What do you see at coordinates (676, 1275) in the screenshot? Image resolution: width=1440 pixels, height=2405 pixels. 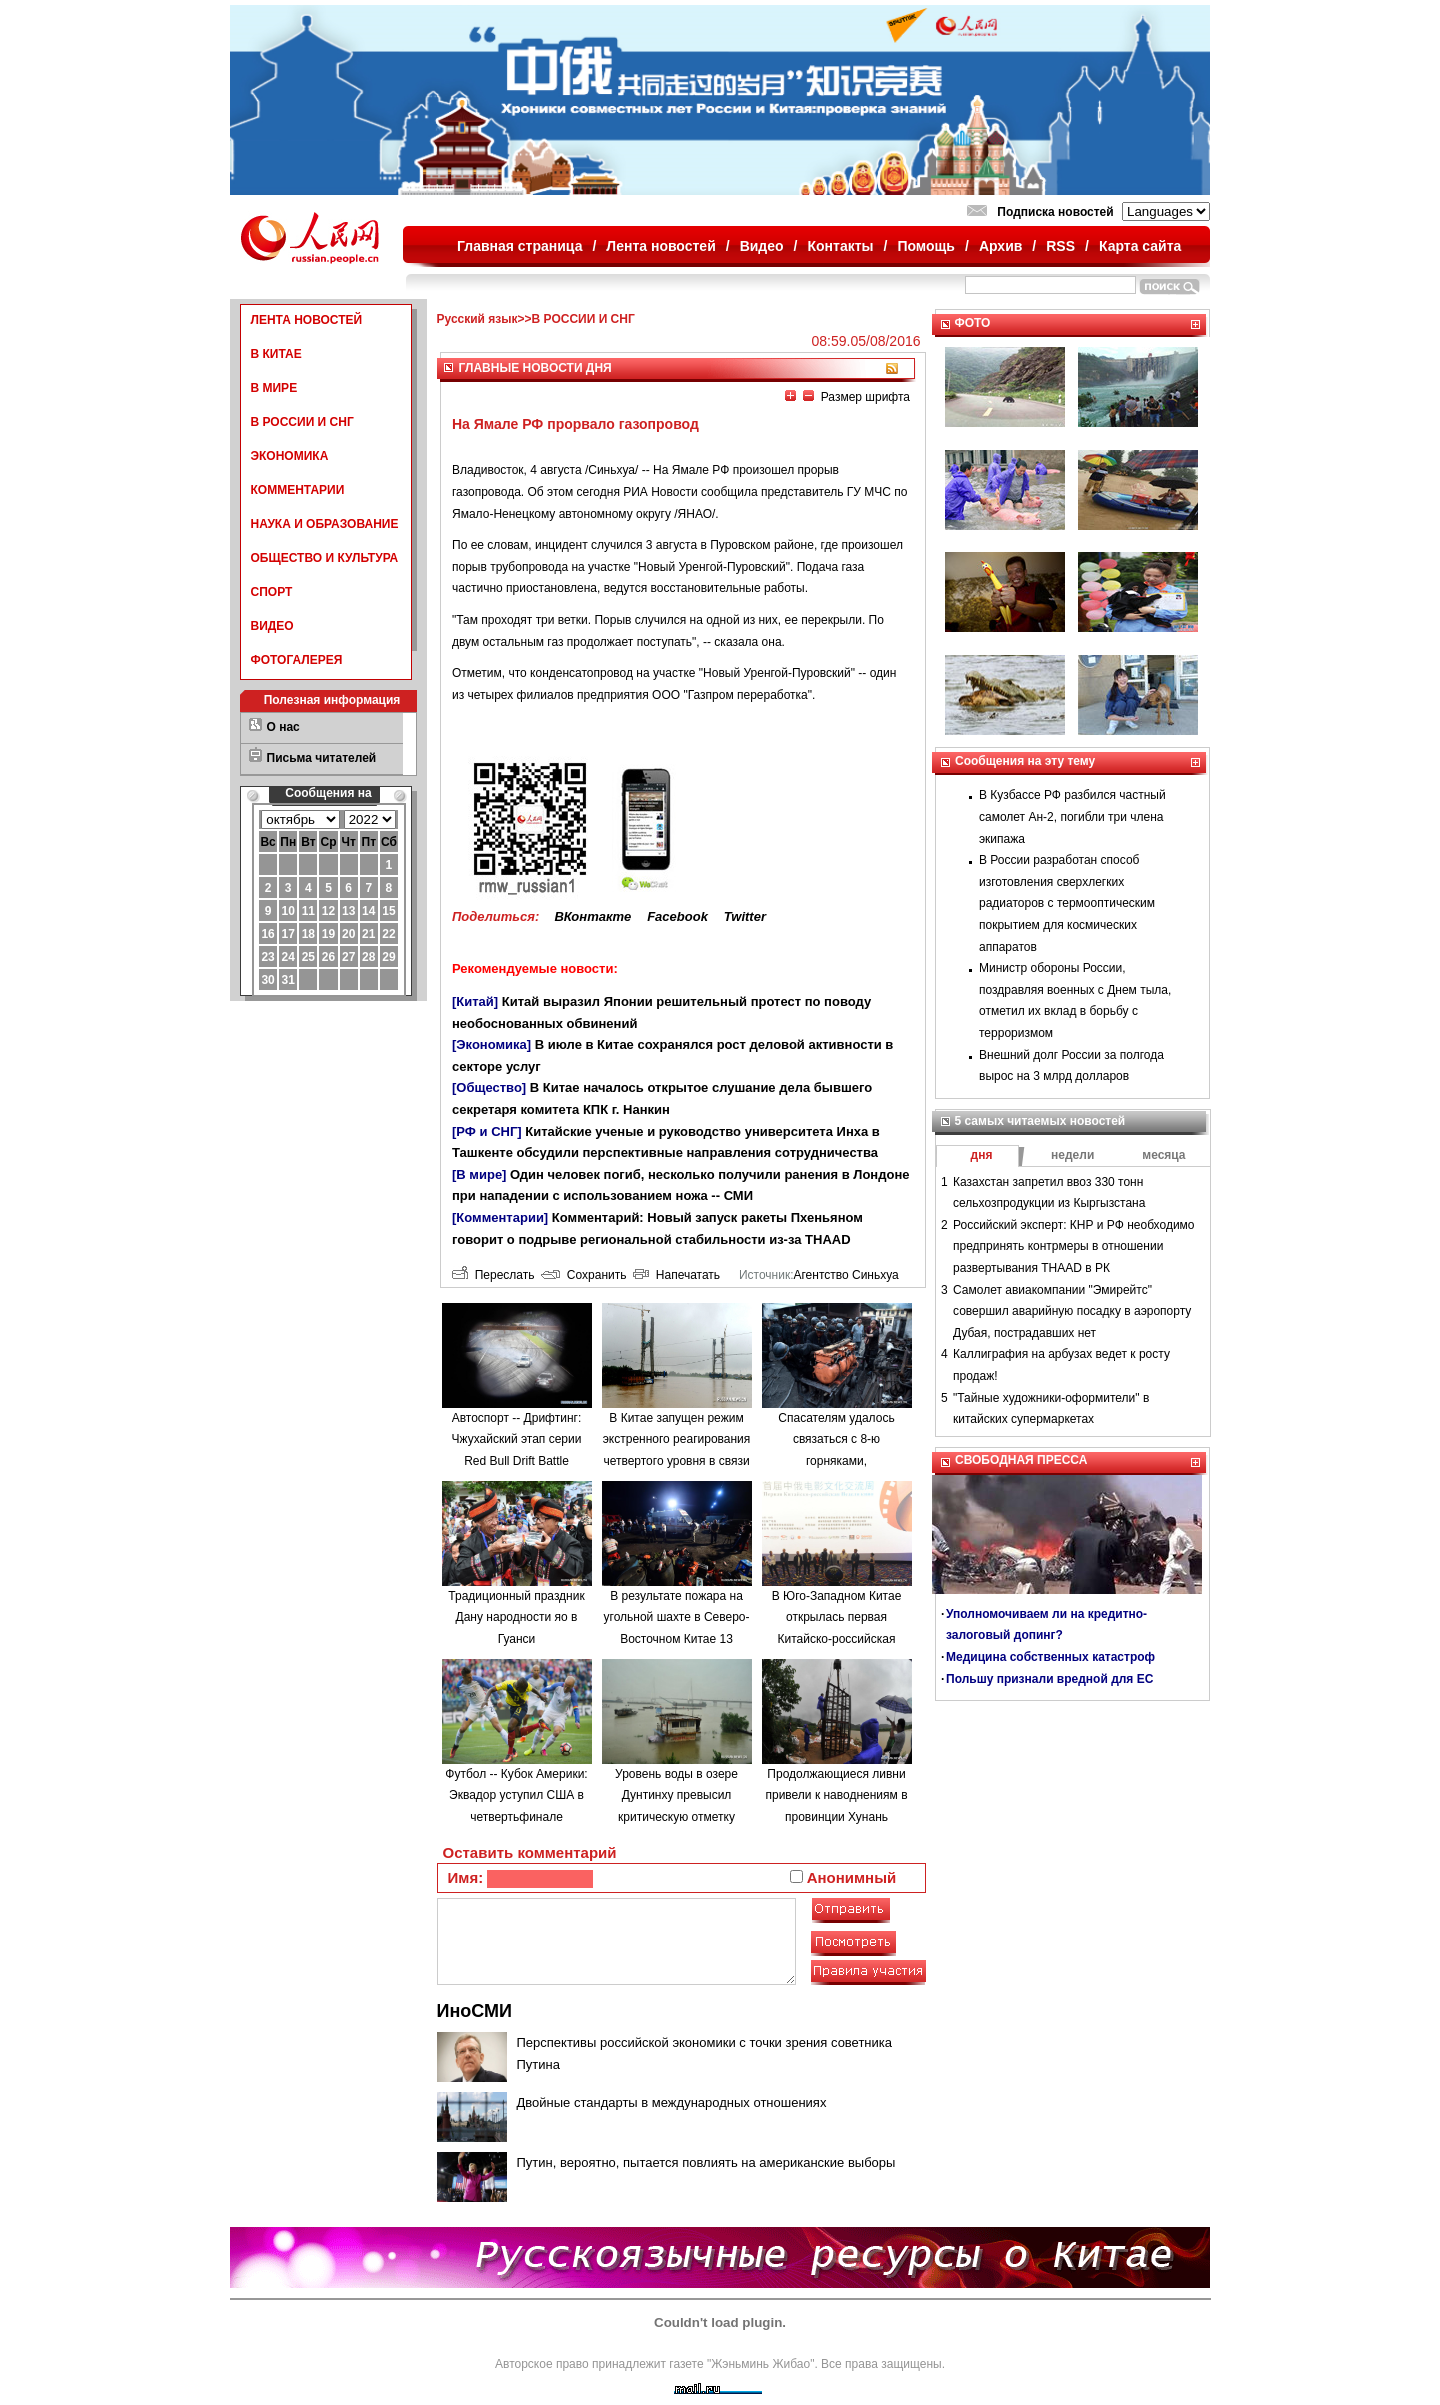 I see `Напечатать` at bounding box center [676, 1275].